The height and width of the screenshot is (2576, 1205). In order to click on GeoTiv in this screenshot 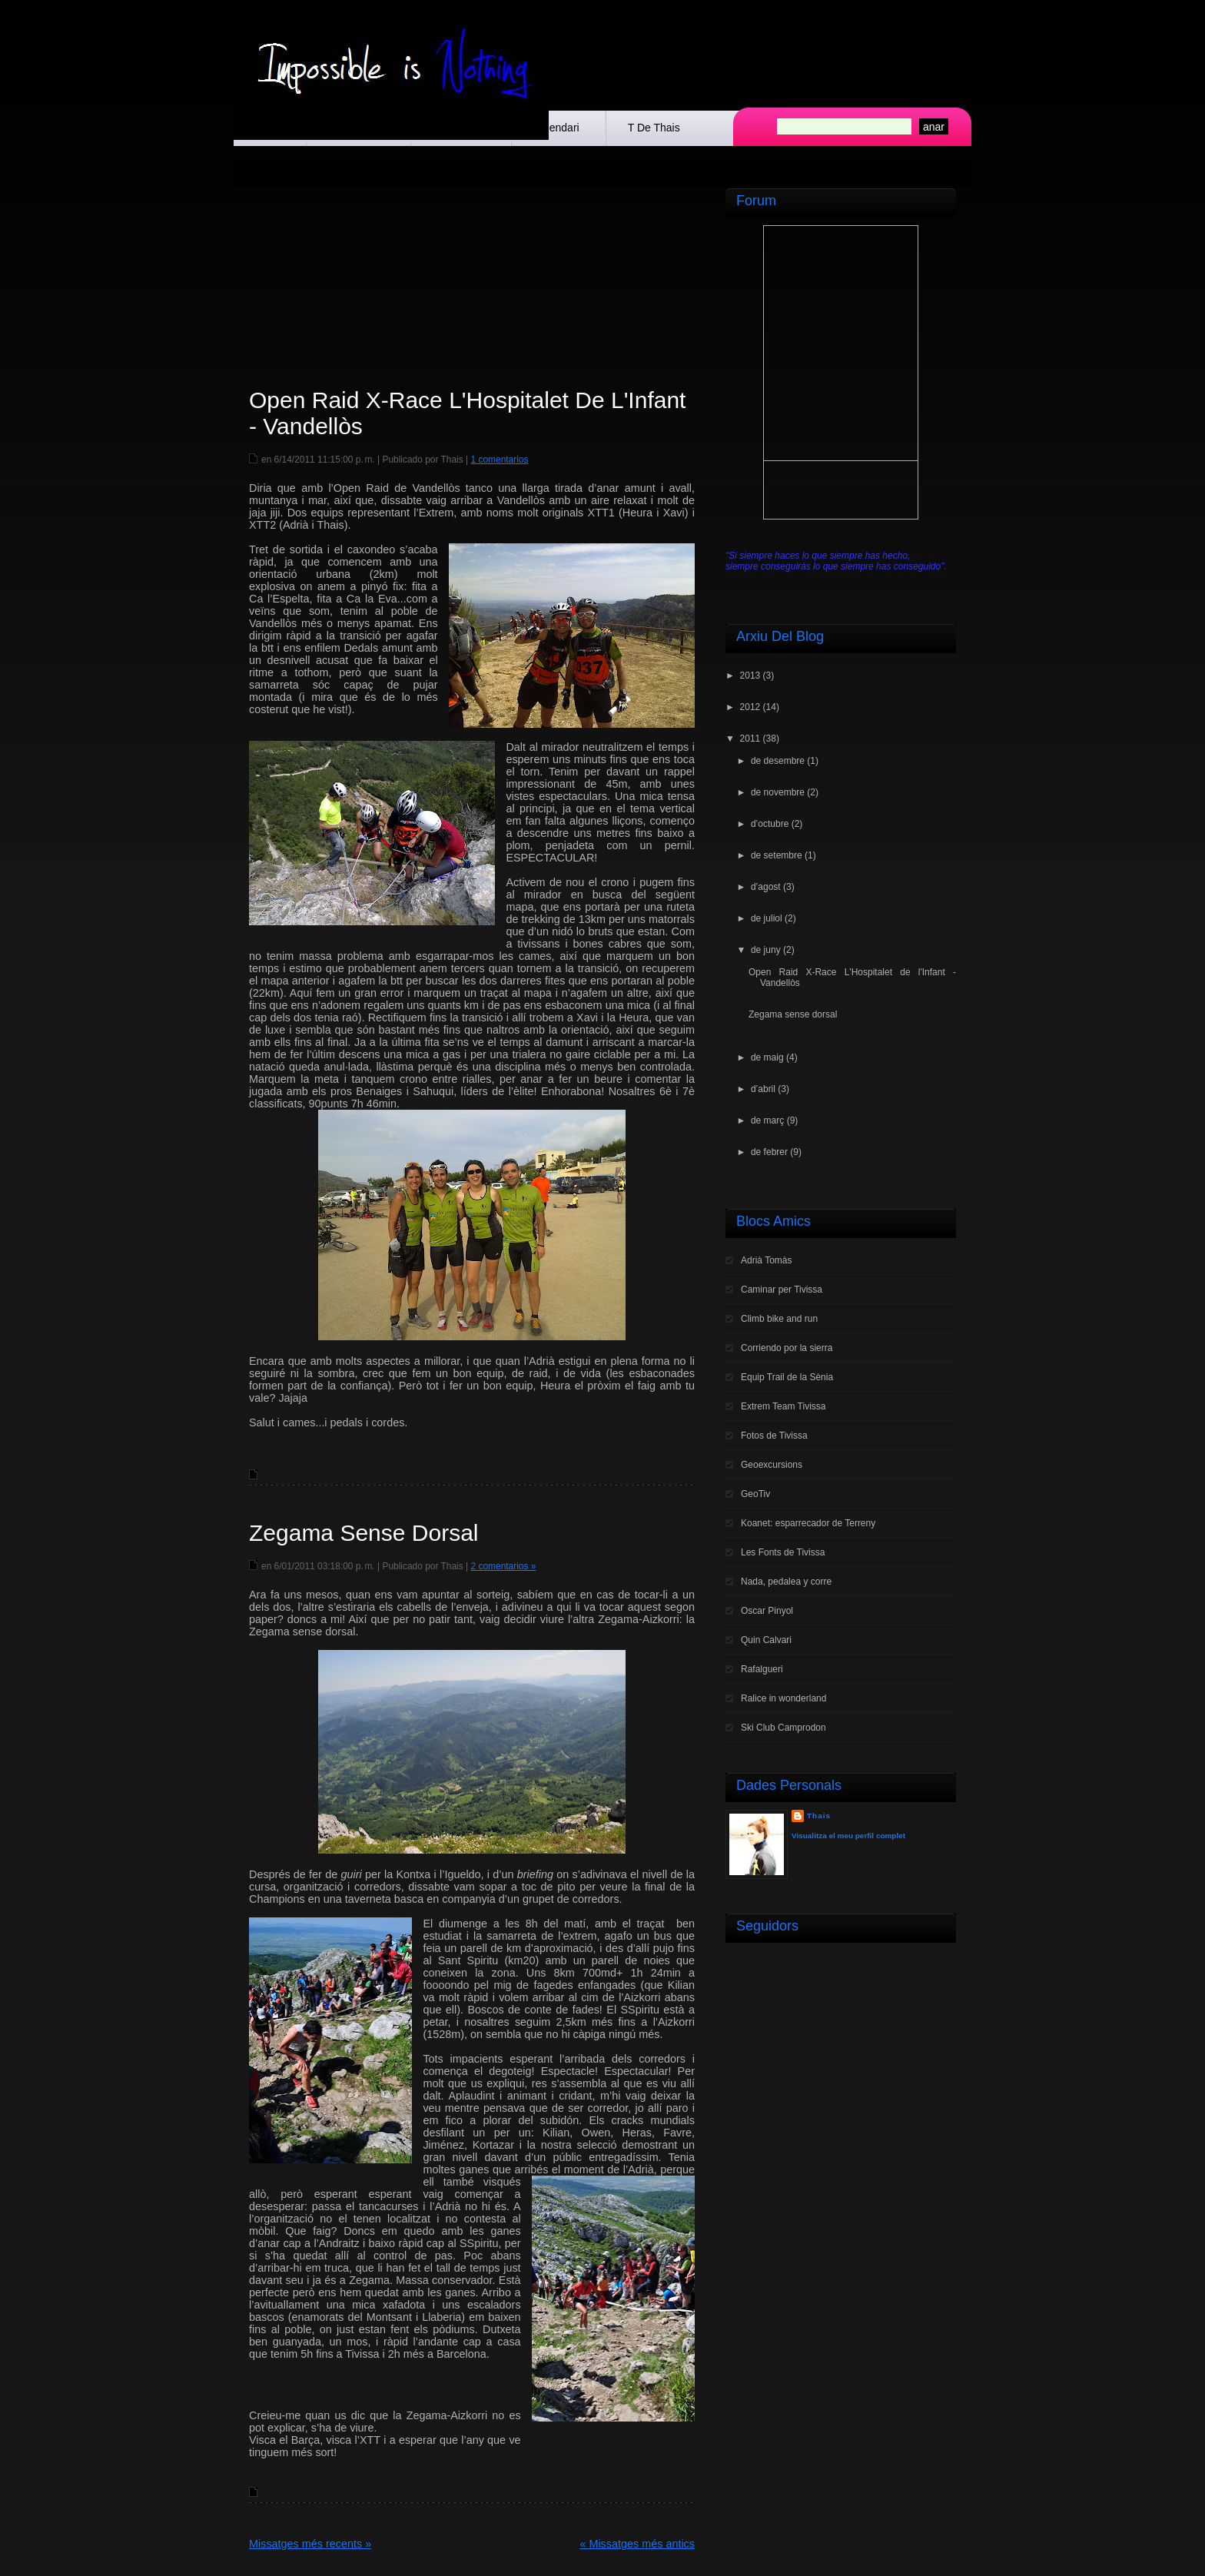, I will do `click(755, 1494)`.